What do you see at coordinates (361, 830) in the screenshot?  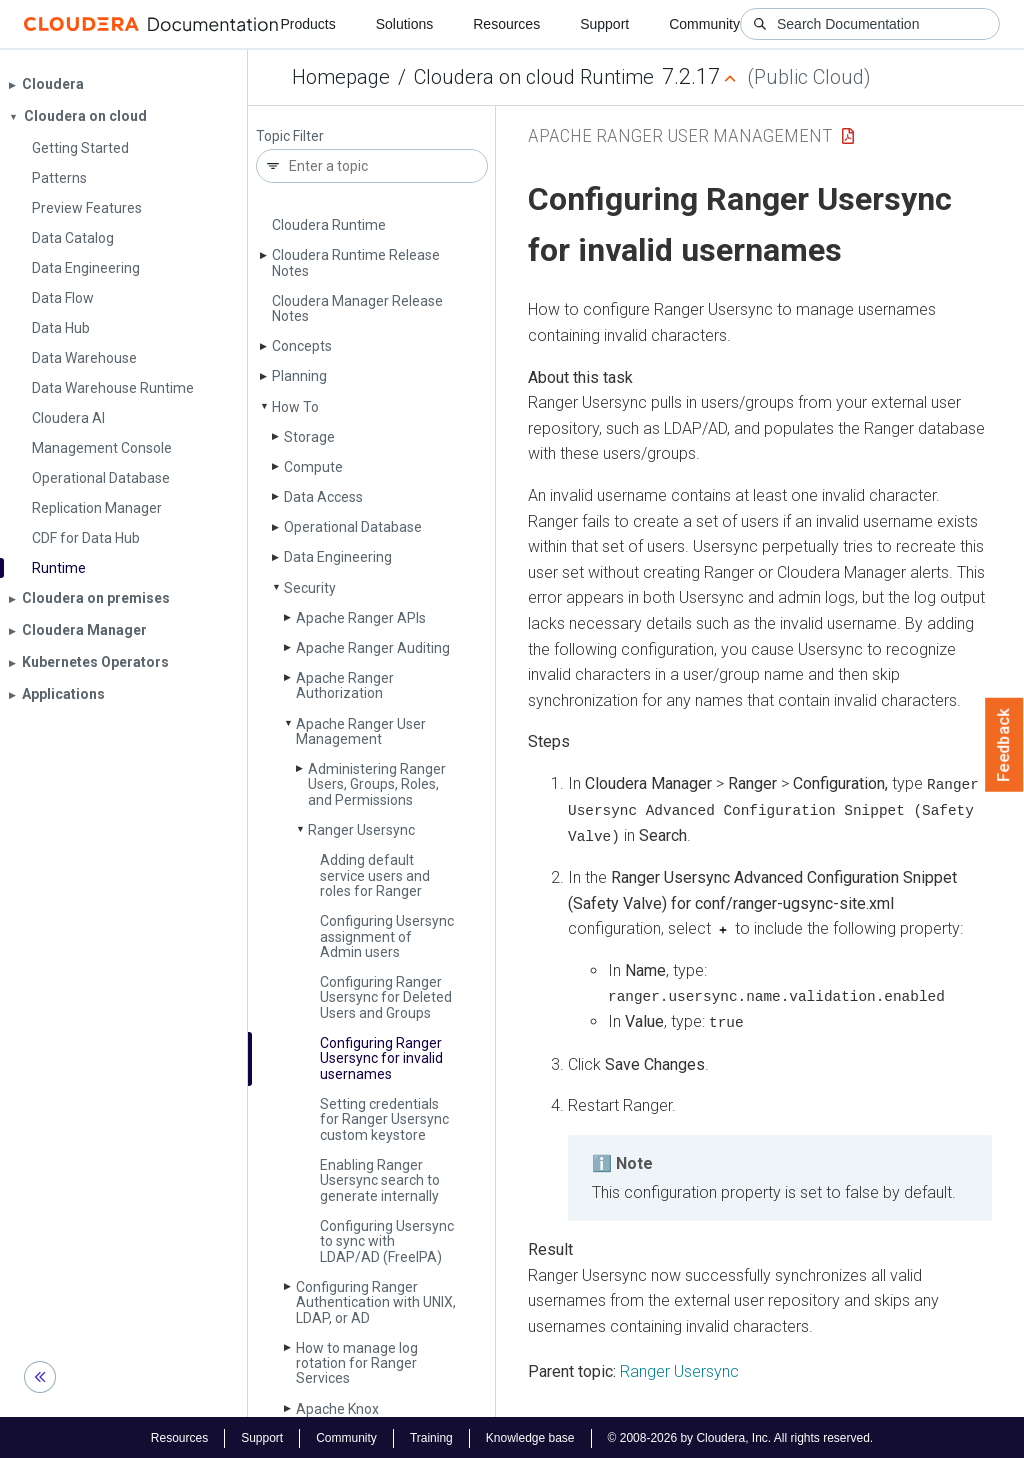 I see `Ranger Usersync` at bounding box center [361, 830].